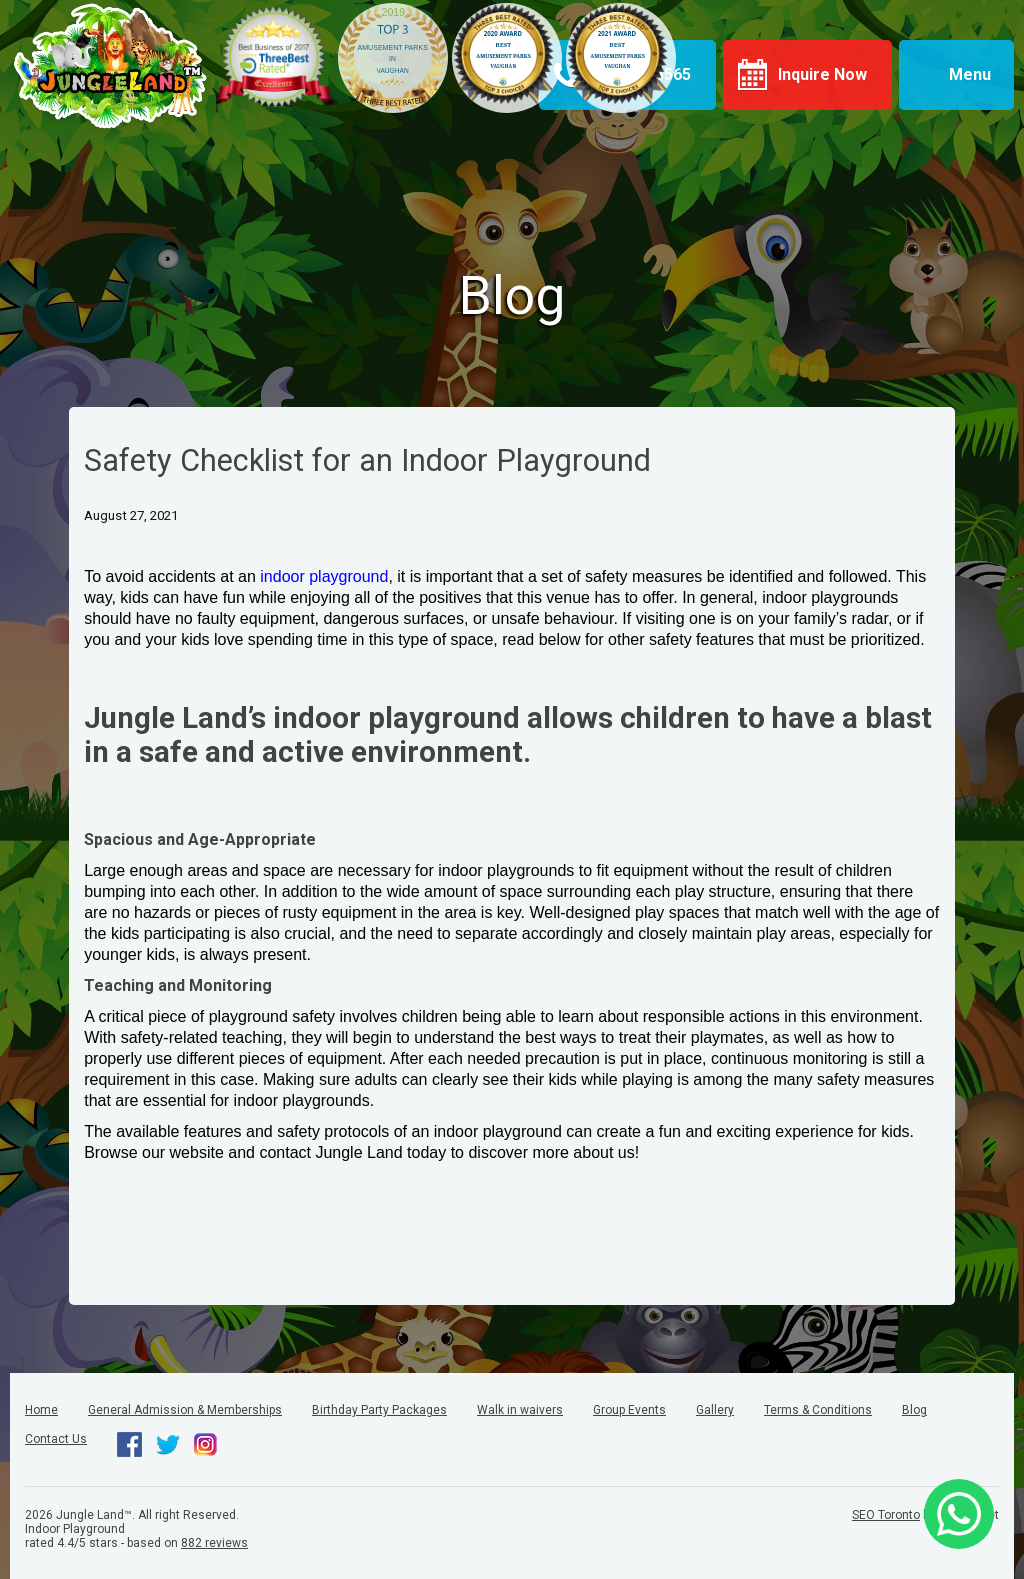 The height and width of the screenshot is (1579, 1024). I want to click on General Admission & Memberships, so click(185, 1410).